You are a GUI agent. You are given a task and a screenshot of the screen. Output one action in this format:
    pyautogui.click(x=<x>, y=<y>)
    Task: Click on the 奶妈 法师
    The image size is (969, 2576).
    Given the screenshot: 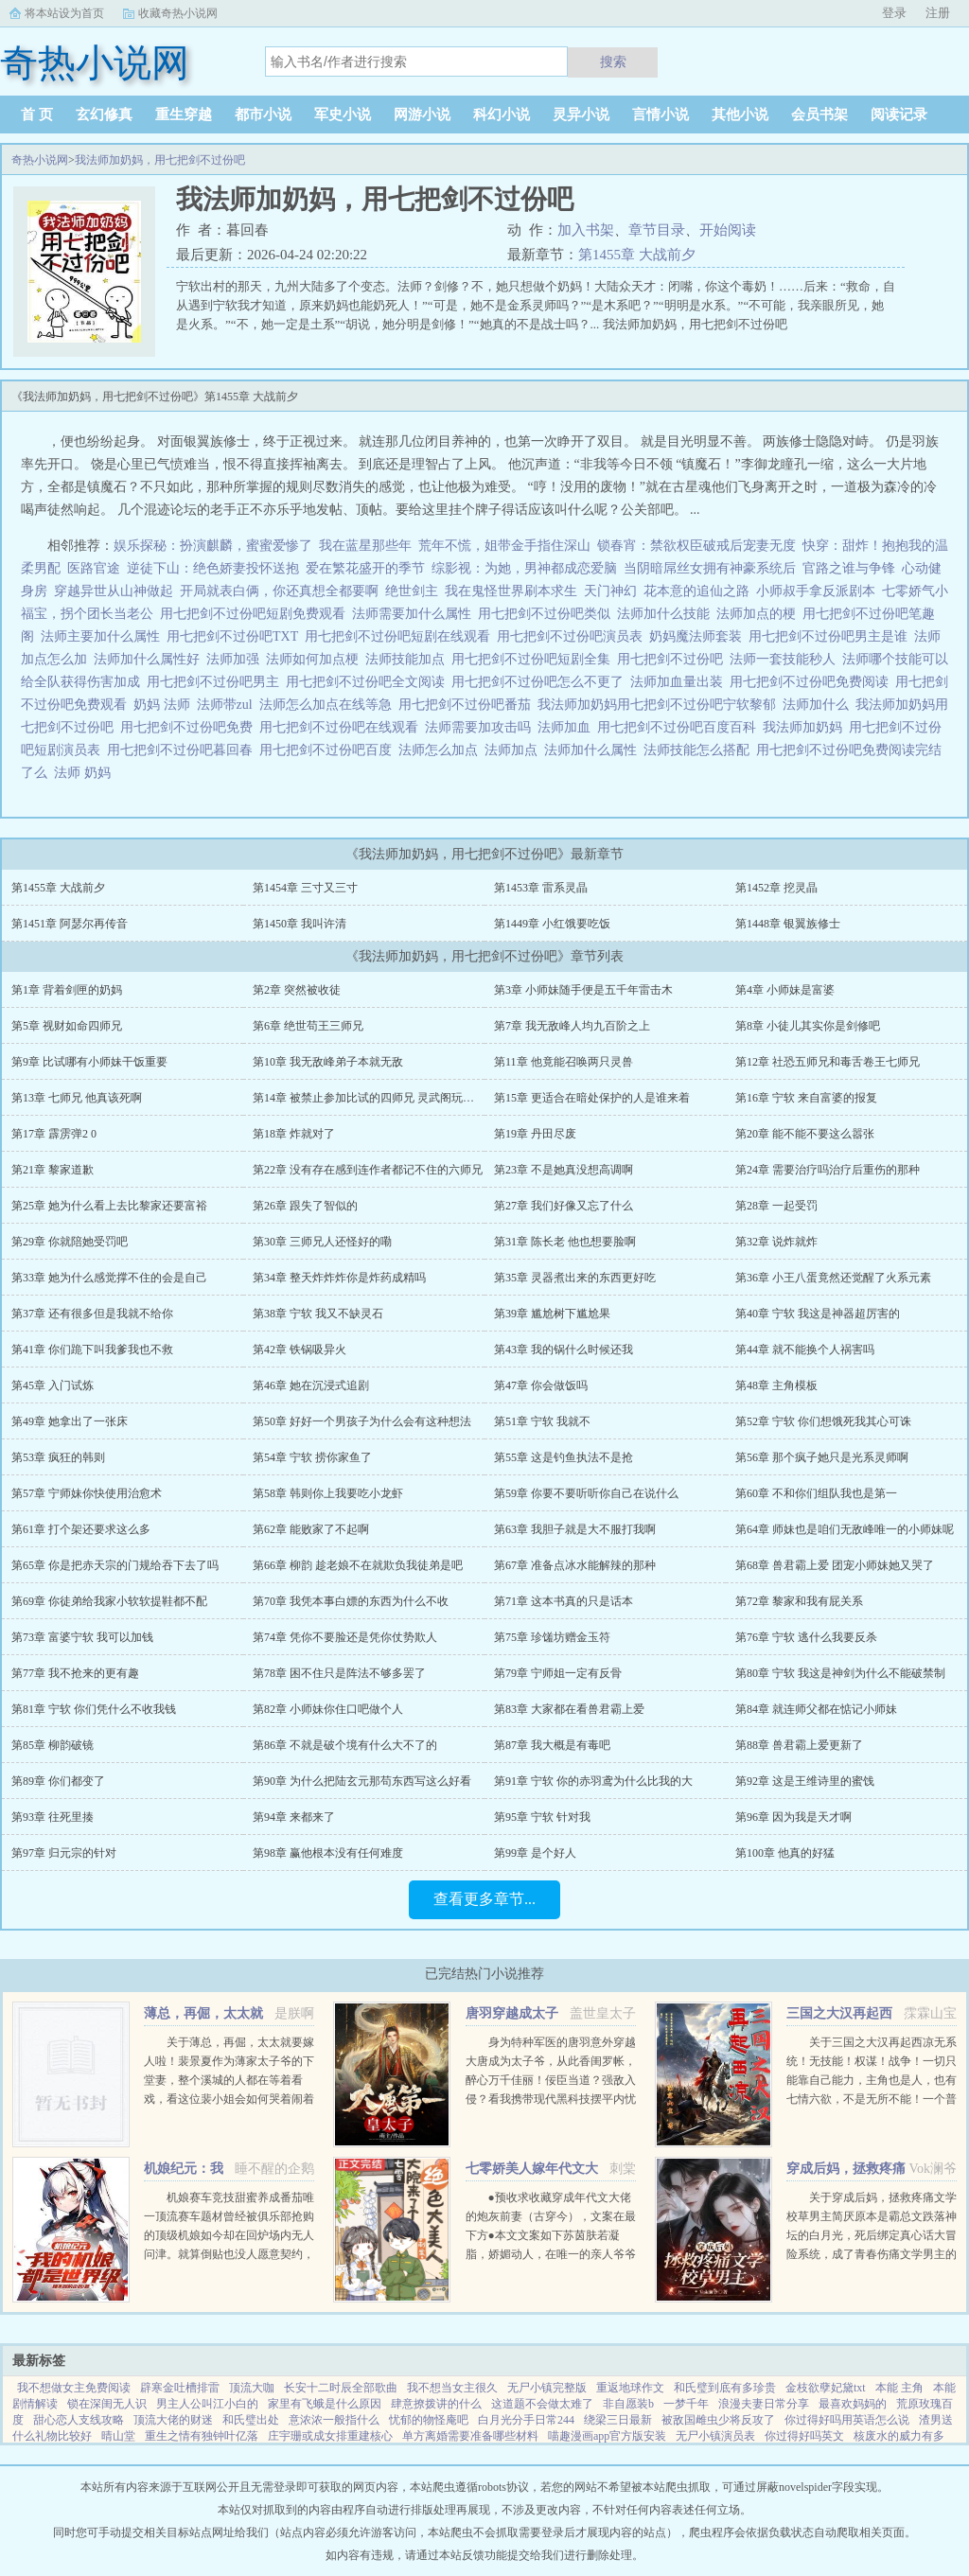 What is the action you would take?
    pyautogui.click(x=165, y=704)
    